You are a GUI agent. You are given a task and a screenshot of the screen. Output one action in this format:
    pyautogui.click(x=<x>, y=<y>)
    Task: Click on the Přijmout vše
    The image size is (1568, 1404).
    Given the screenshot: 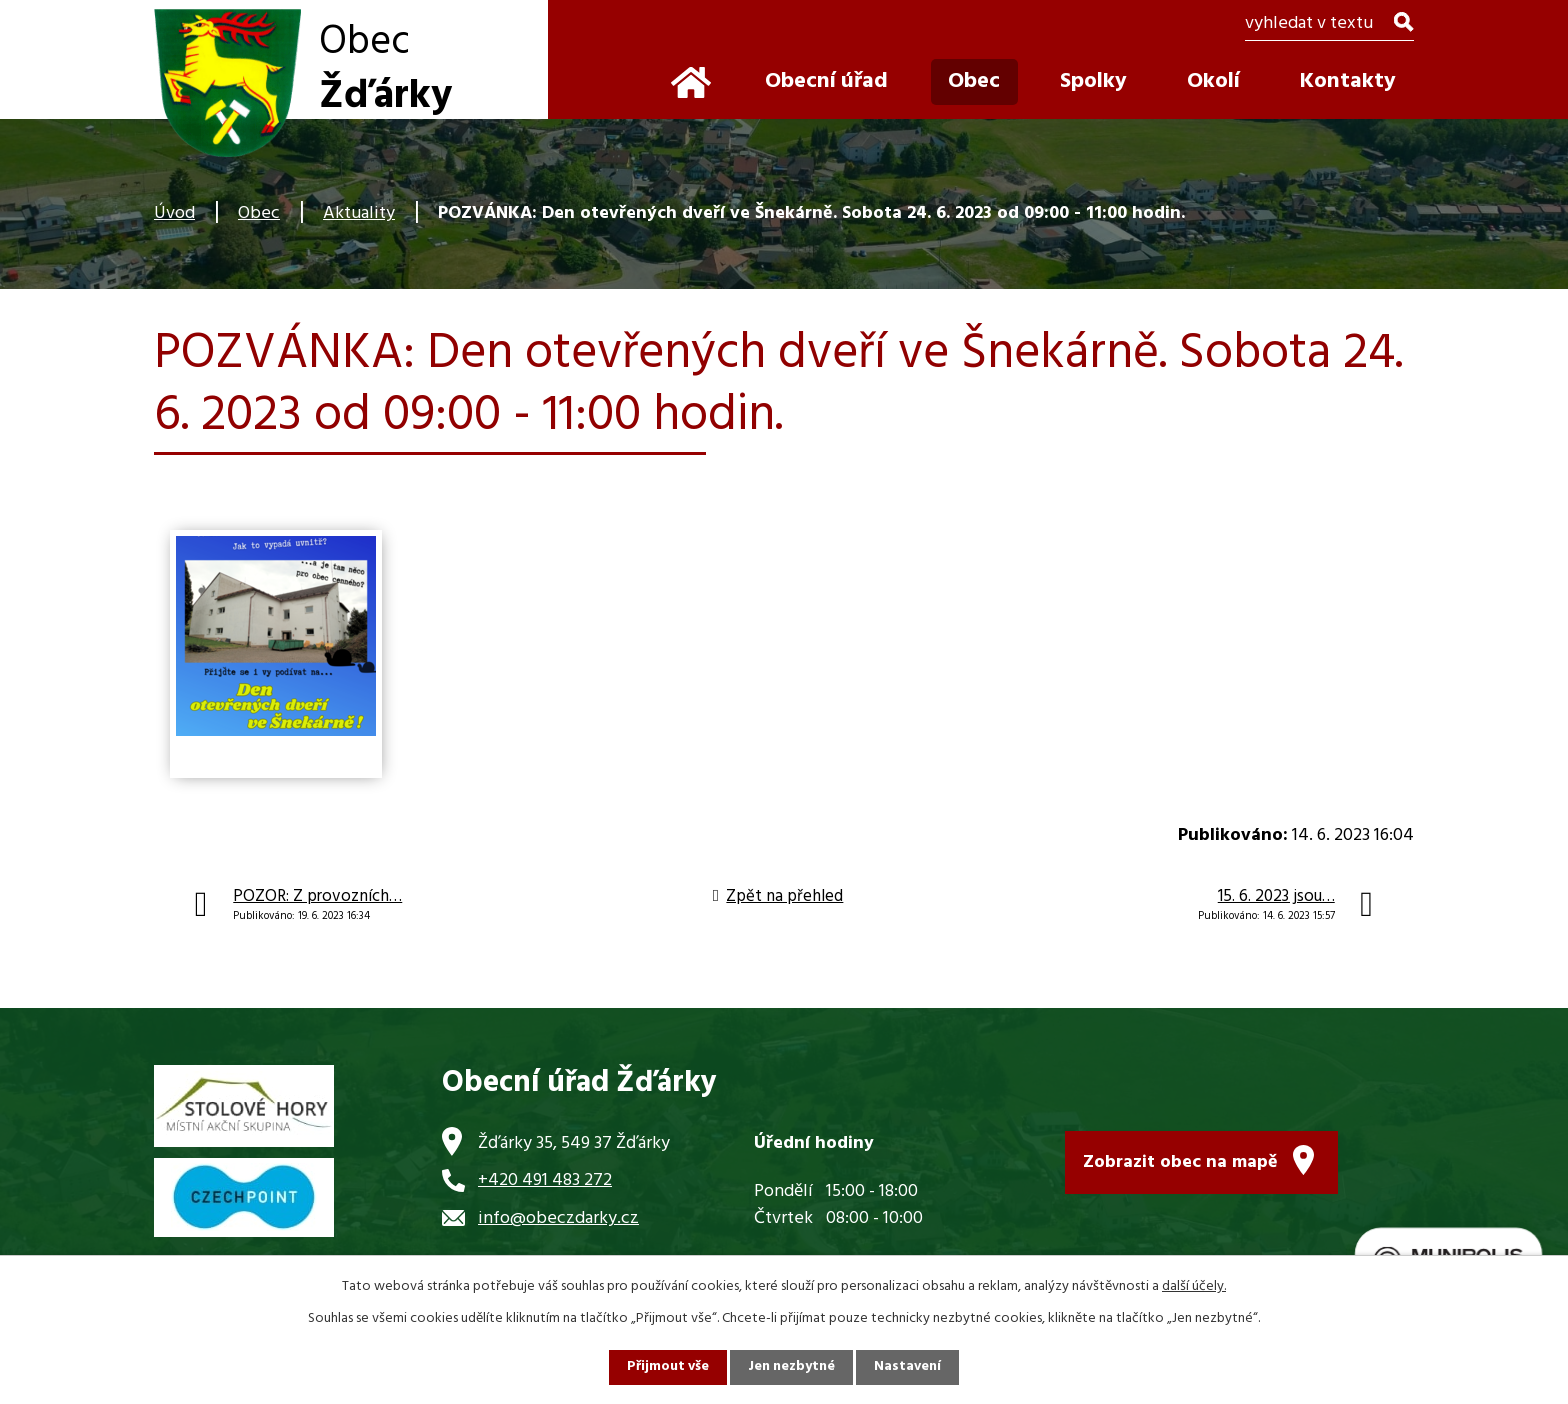 What is the action you would take?
    pyautogui.click(x=667, y=1367)
    